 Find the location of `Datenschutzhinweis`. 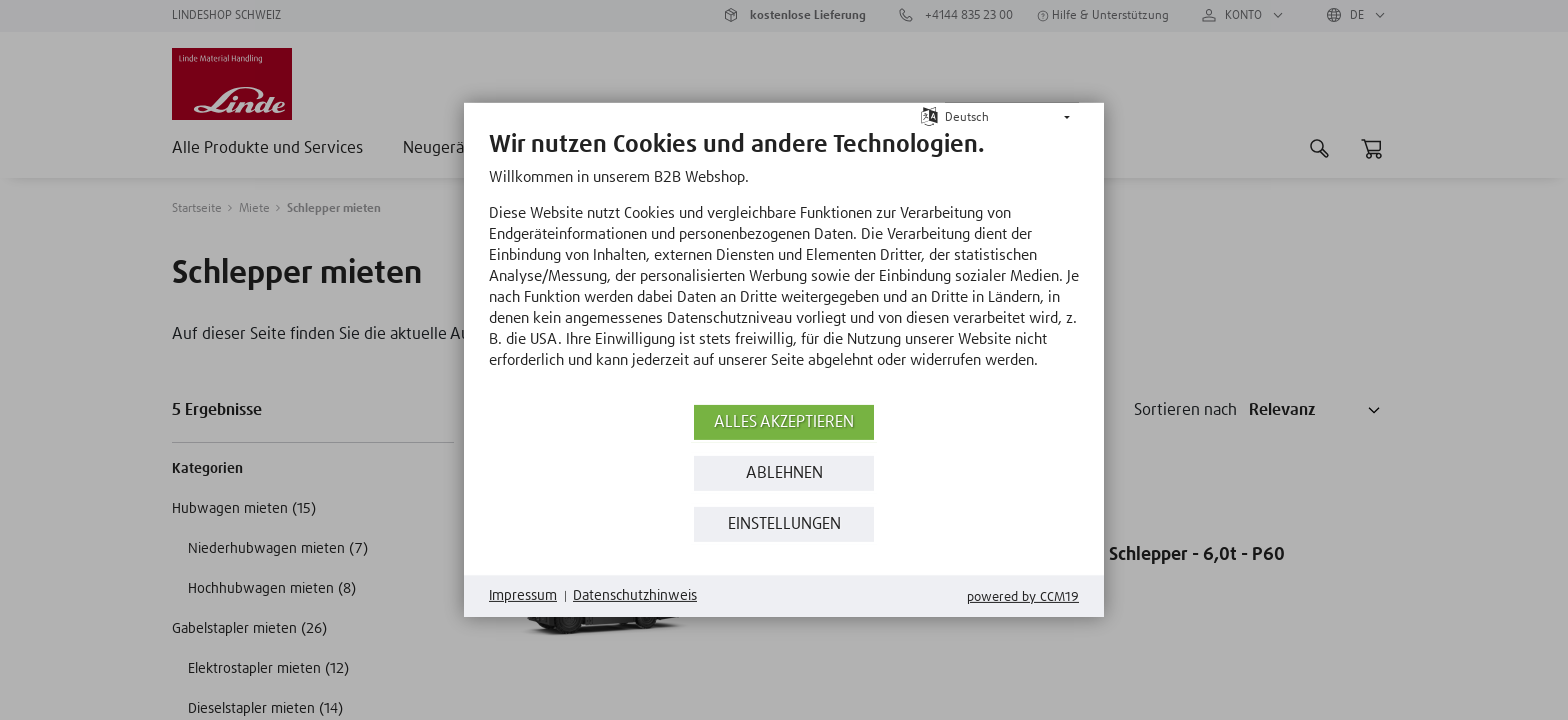

Datenschutzhinweis is located at coordinates (635, 596).